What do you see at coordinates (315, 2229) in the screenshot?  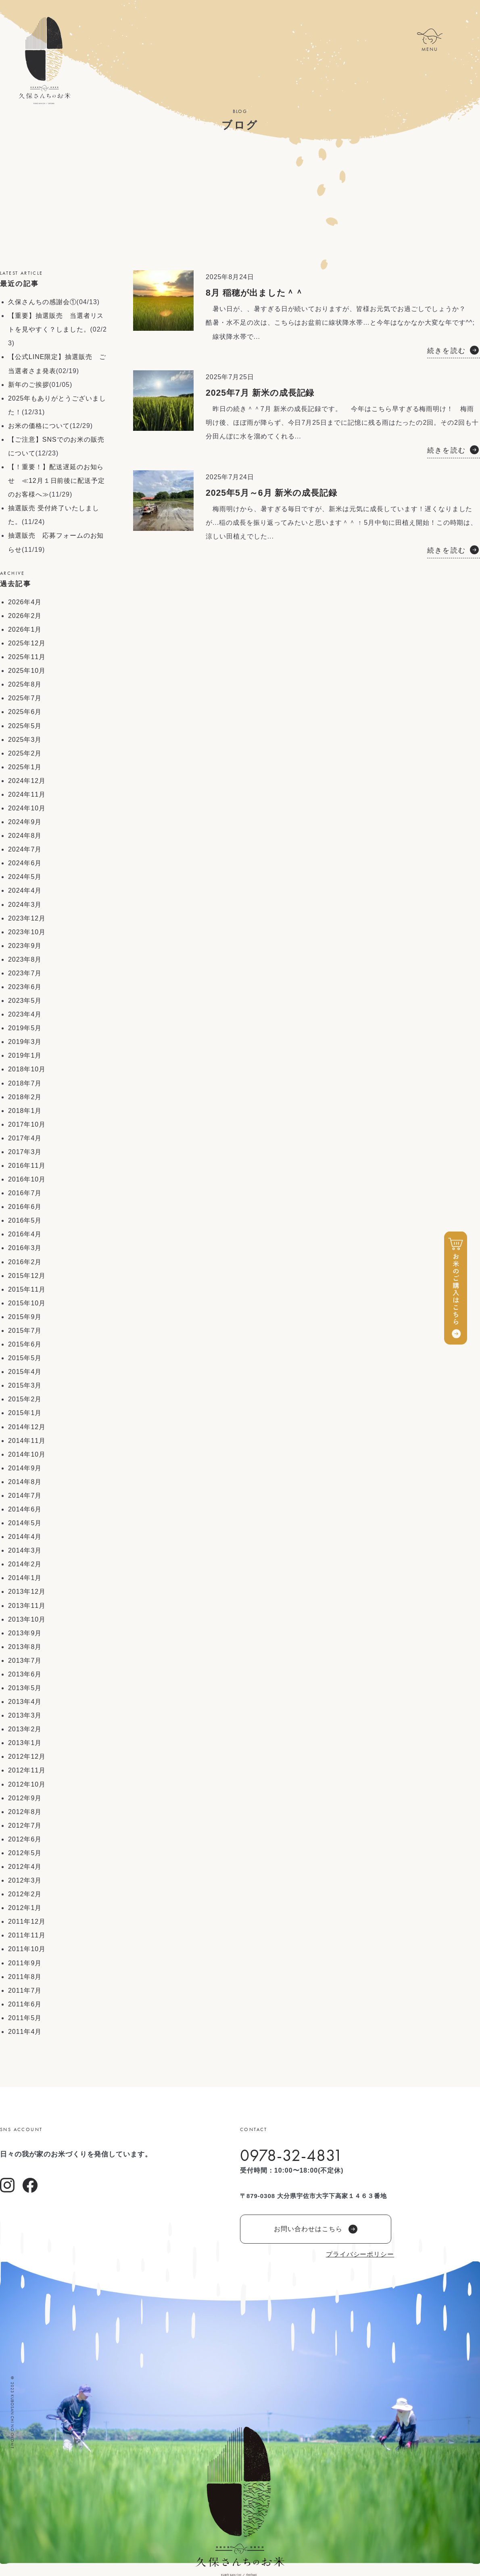 I see `お問い合わせはこちら` at bounding box center [315, 2229].